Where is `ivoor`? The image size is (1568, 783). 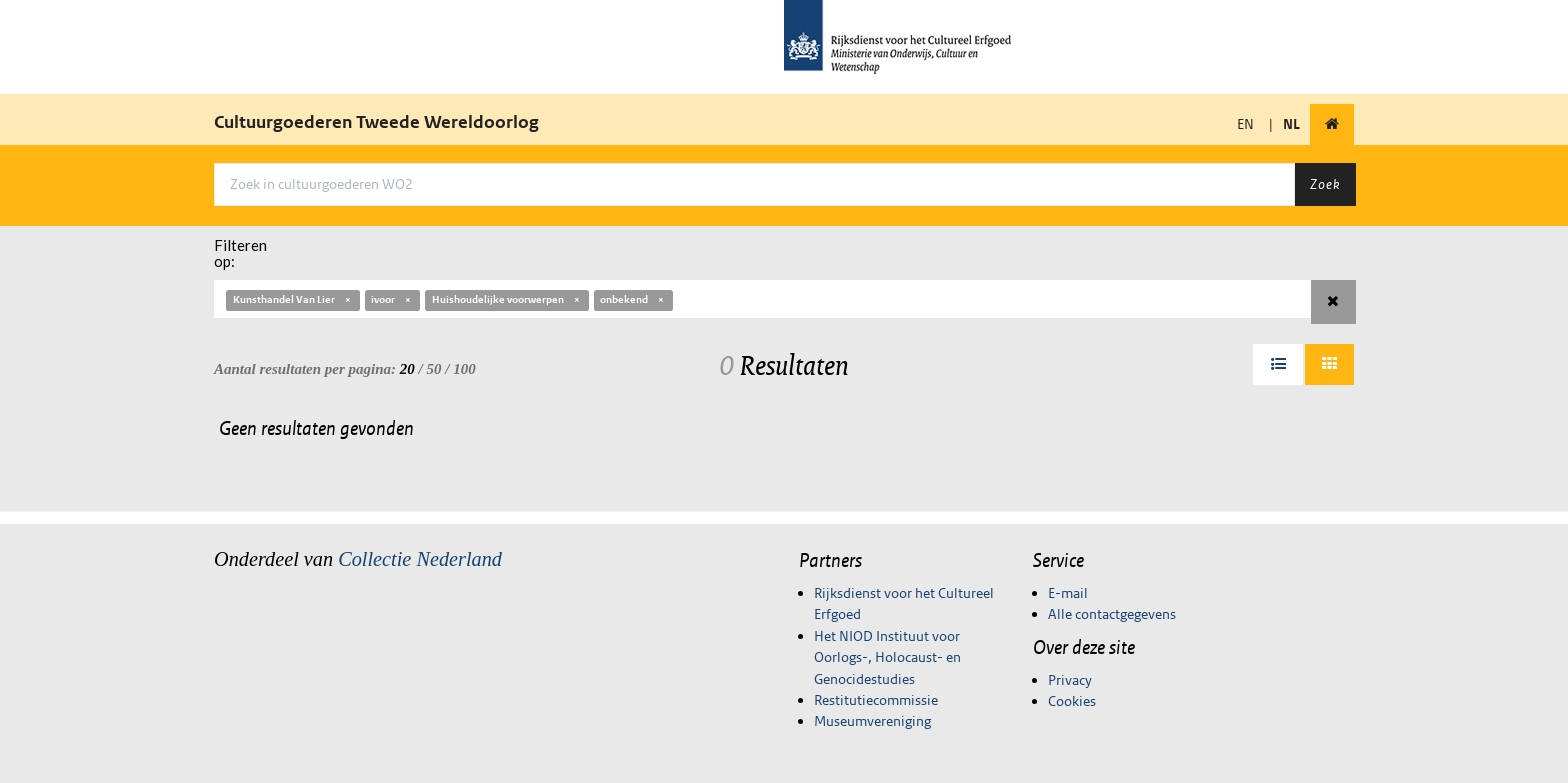
ivoor is located at coordinates (392, 299).